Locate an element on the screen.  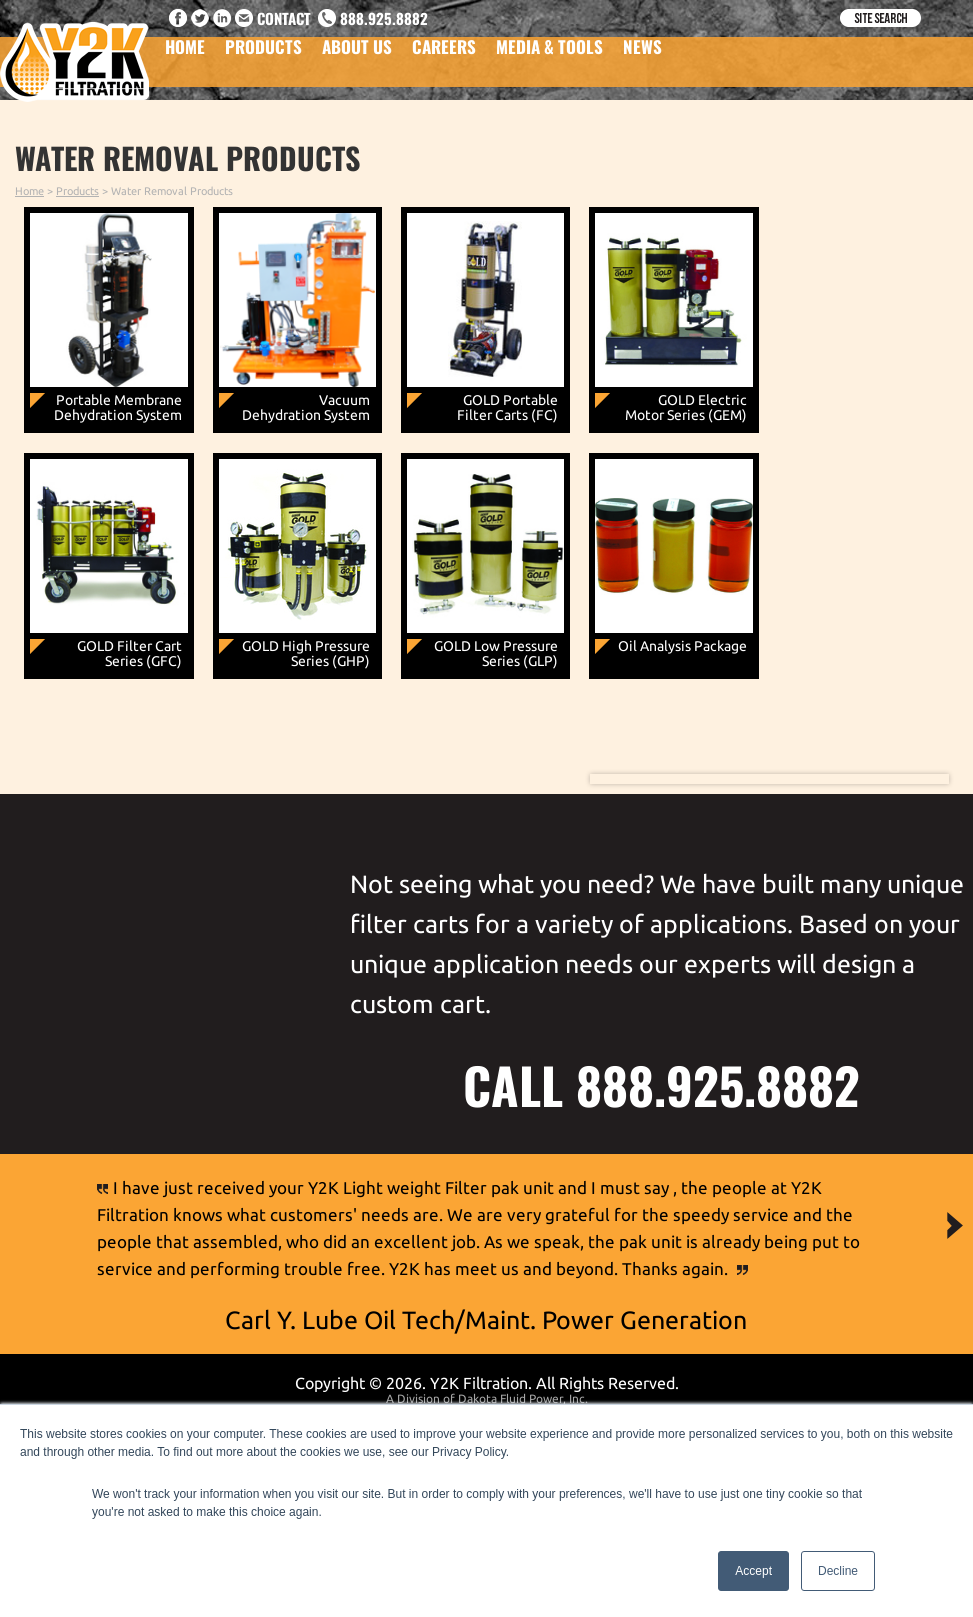
Decline [button] is located at coordinates (838, 1571).